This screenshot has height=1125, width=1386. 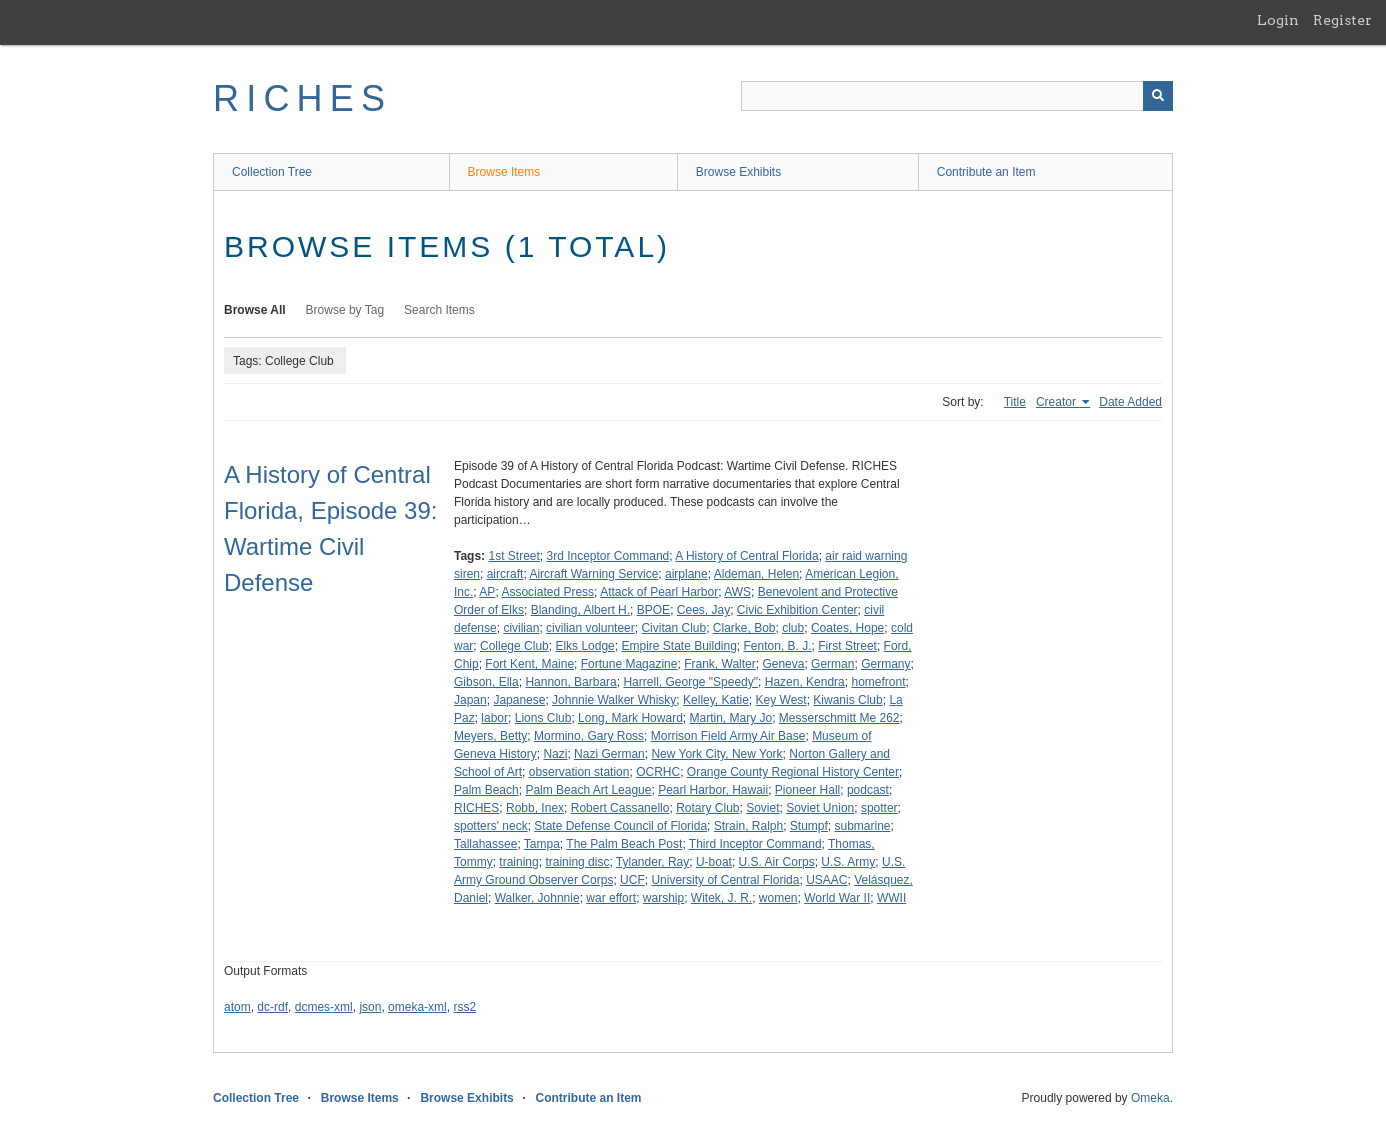 I want to click on omeka-xml, so click(x=417, y=1007).